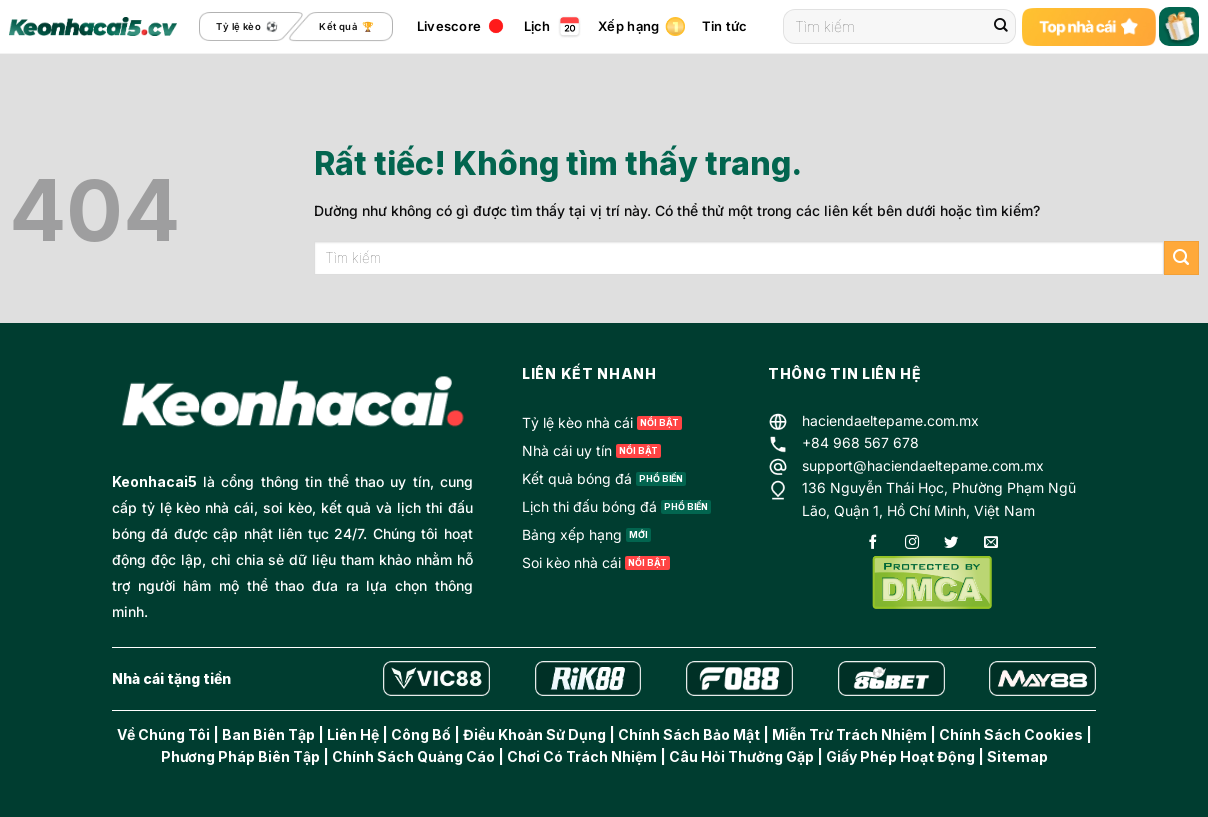 Image resolution: width=1208 pixels, height=817 pixels. I want to click on Lịch, so click(537, 26).